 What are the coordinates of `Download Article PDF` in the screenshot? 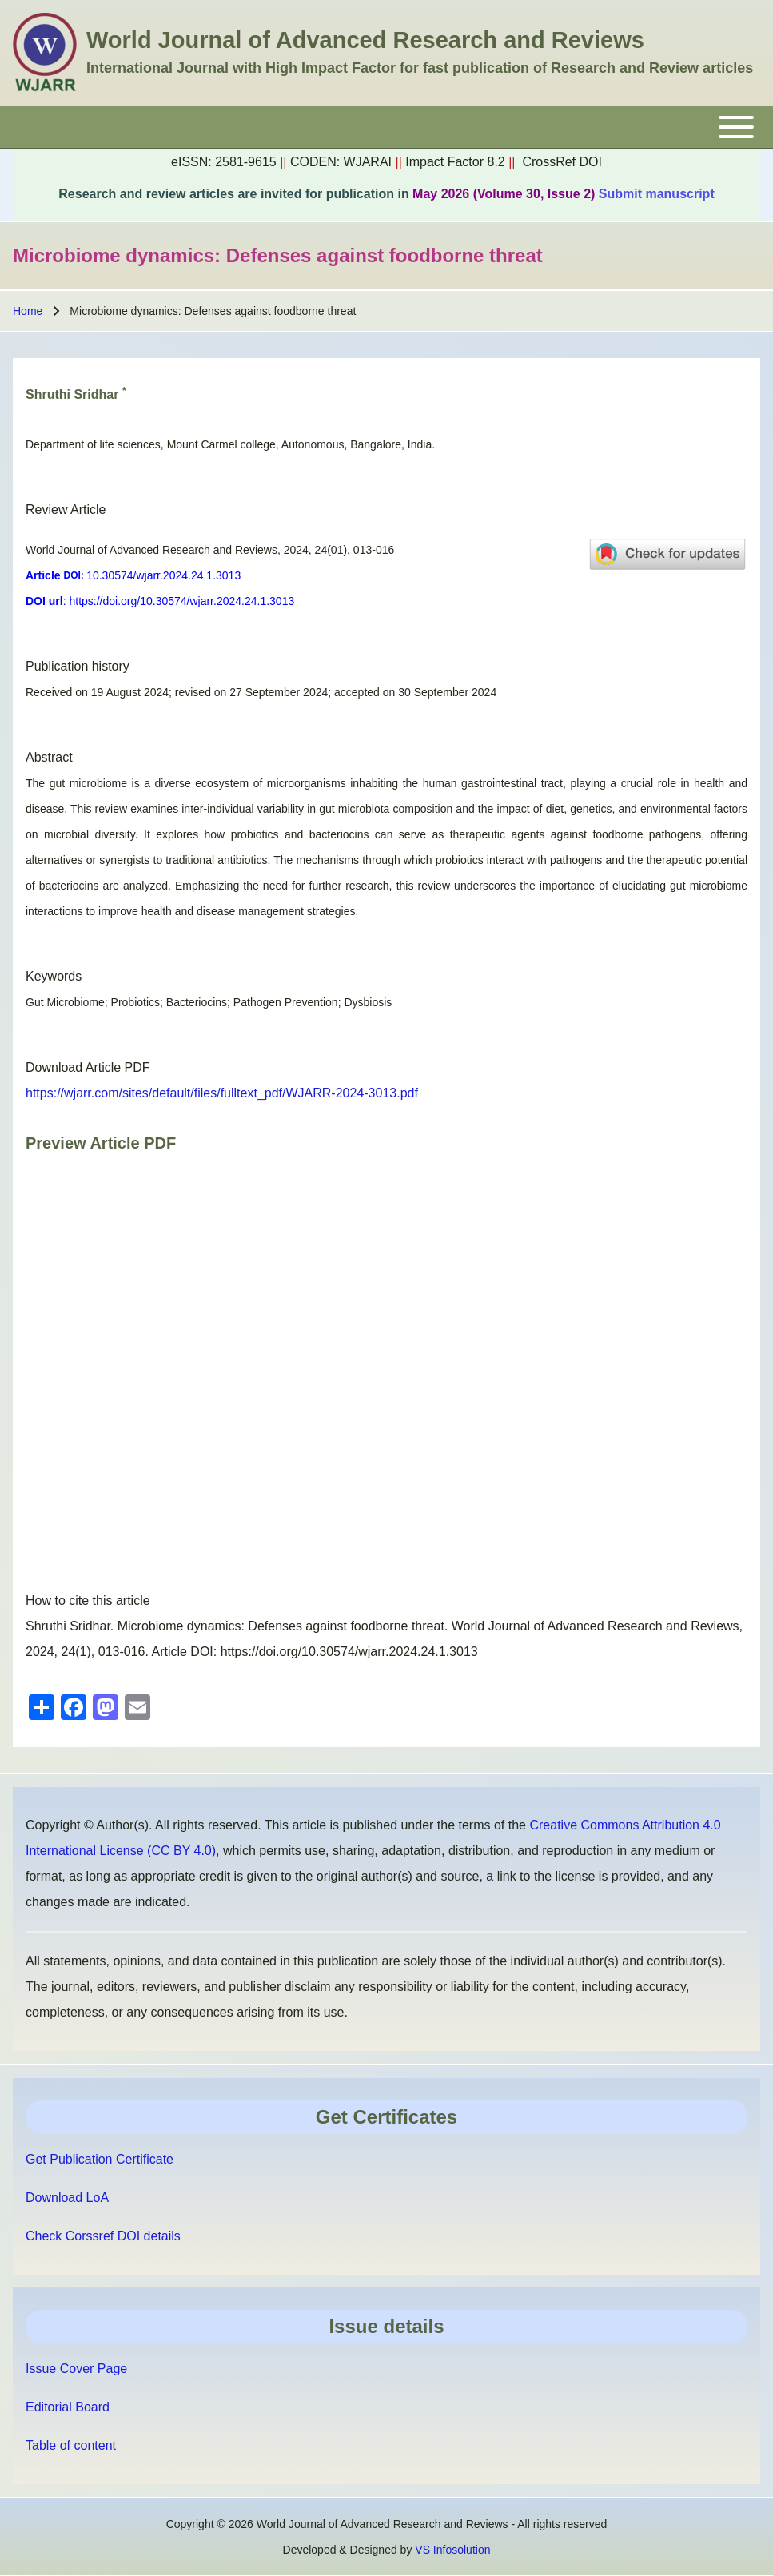 It's located at (88, 1067).